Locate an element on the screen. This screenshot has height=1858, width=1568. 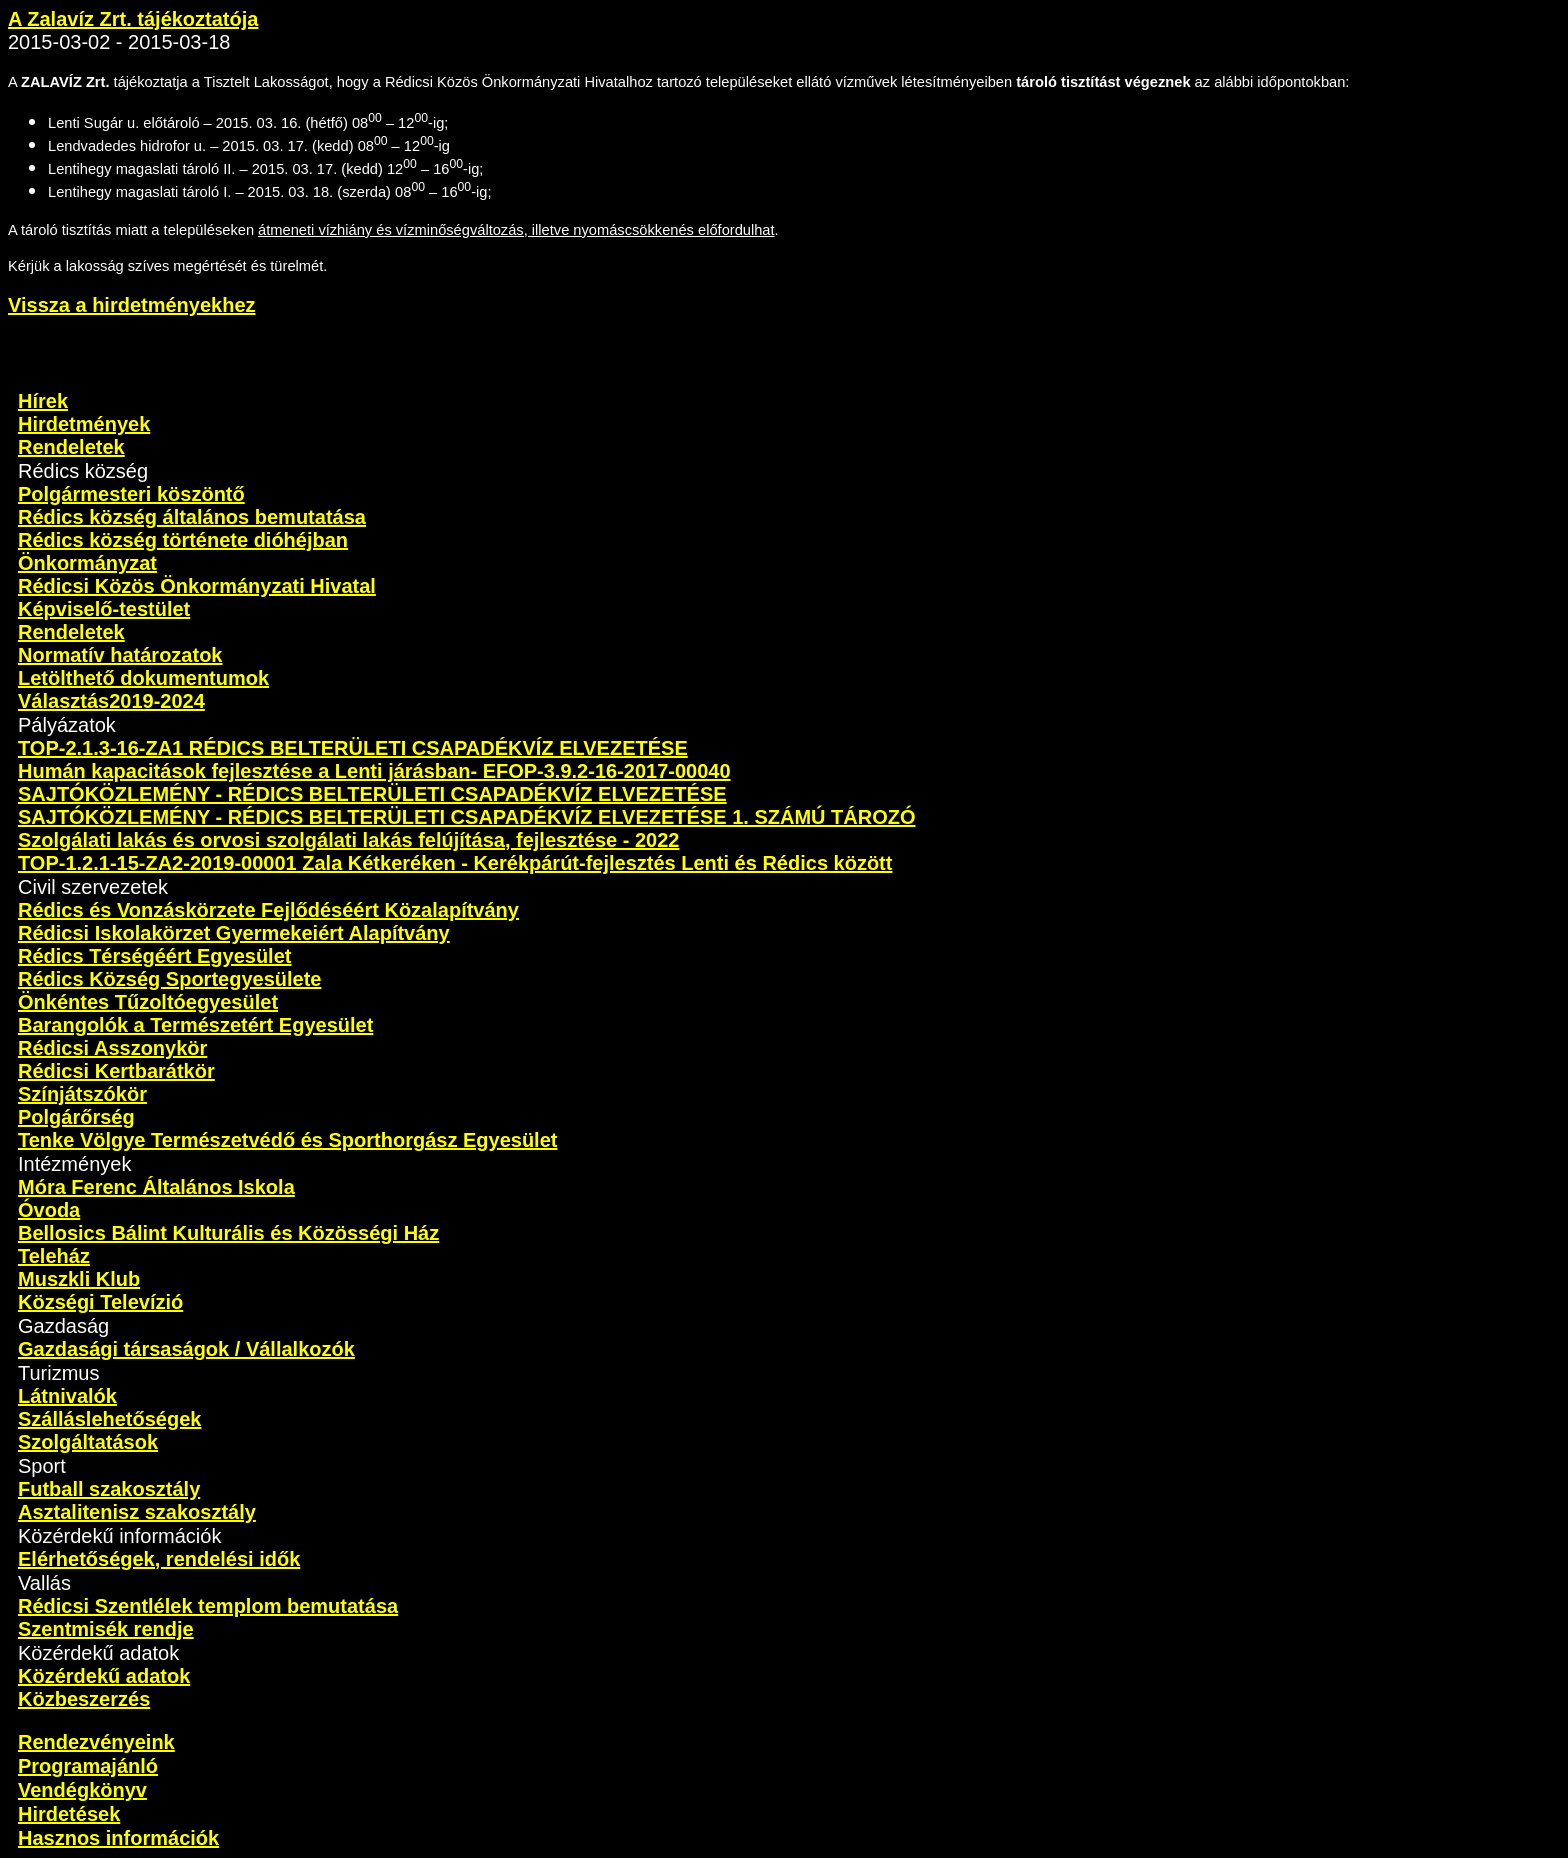
Választás2019-2024 is located at coordinates (111, 701).